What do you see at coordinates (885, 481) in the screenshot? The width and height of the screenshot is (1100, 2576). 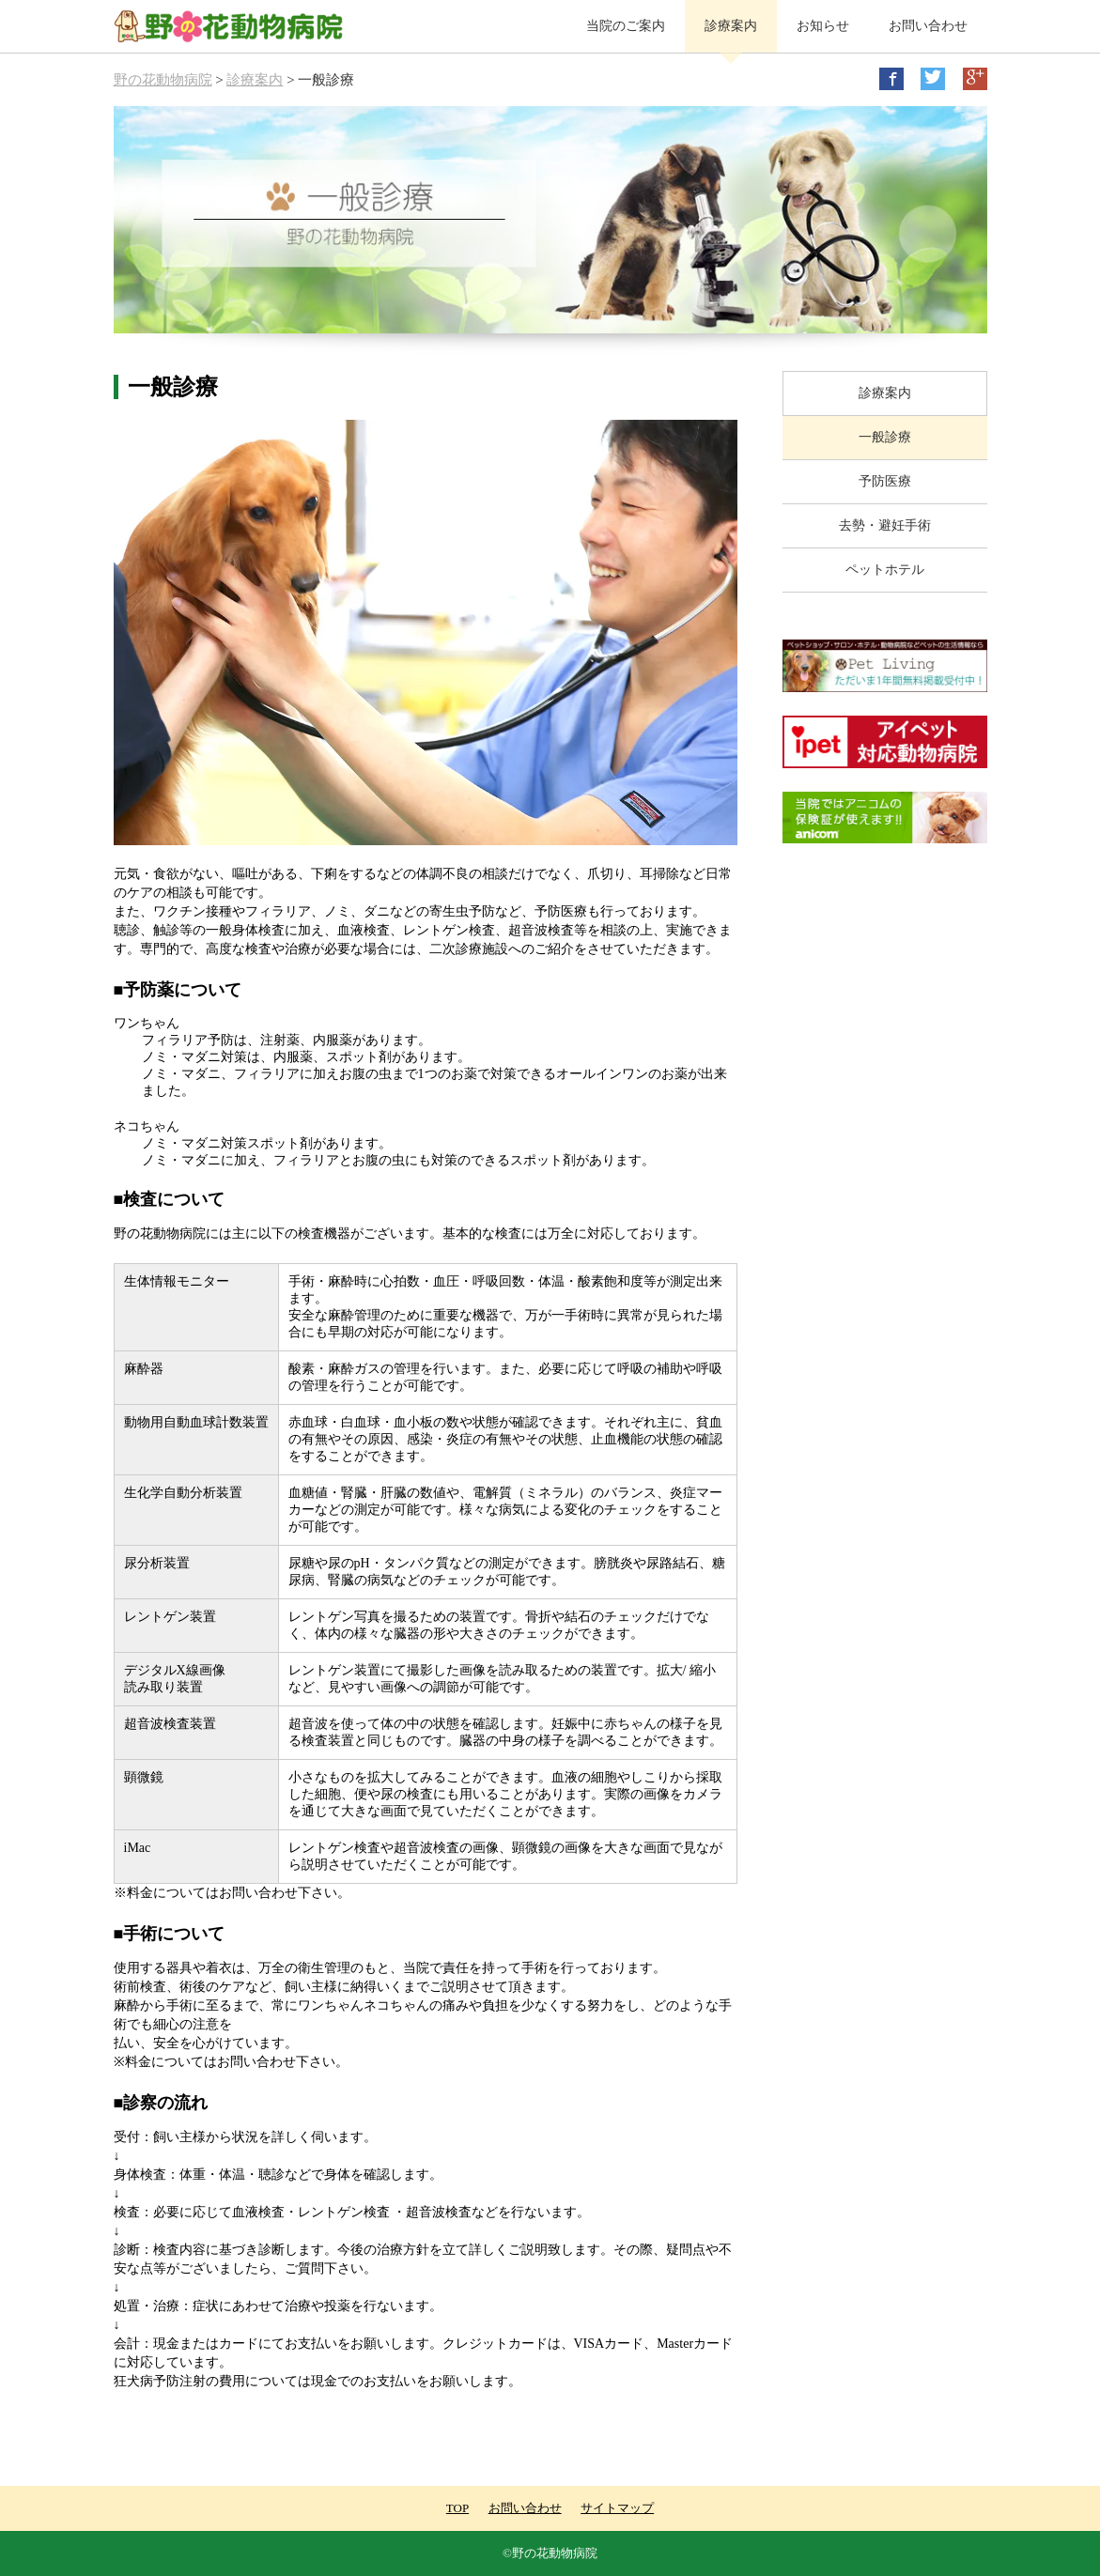 I see `予防医療` at bounding box center [885, 481].